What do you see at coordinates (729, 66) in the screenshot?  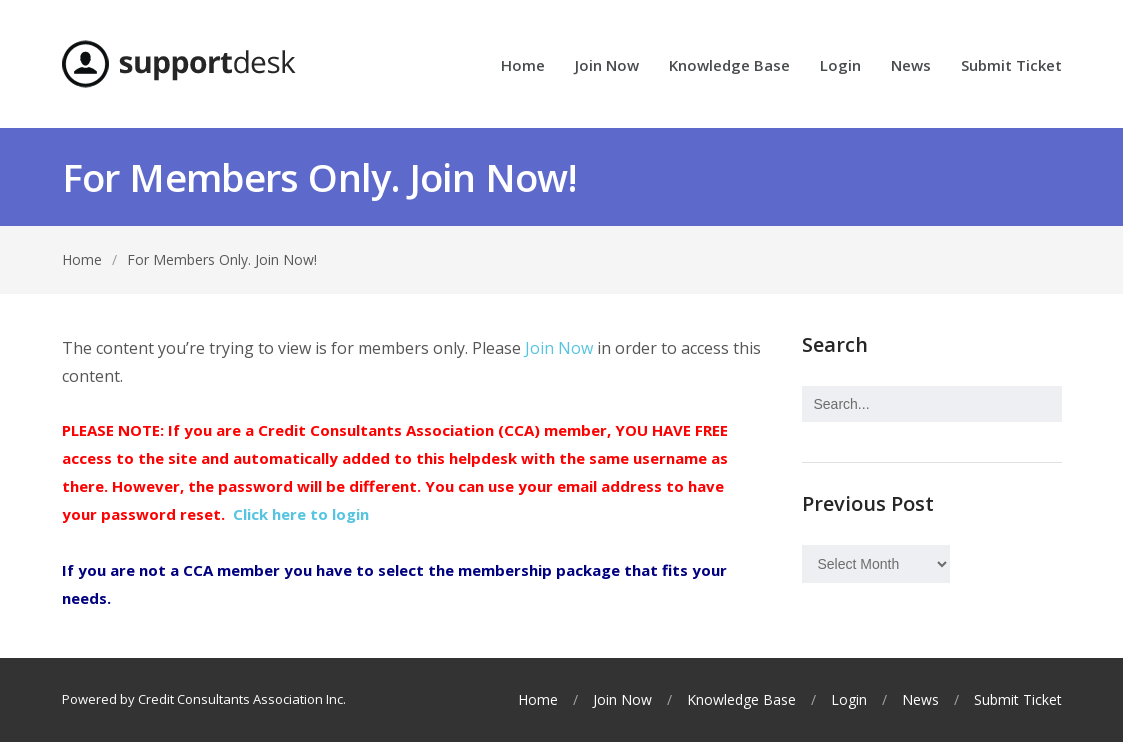 I see `Knowledge Base` at bounding box center [729, 66].